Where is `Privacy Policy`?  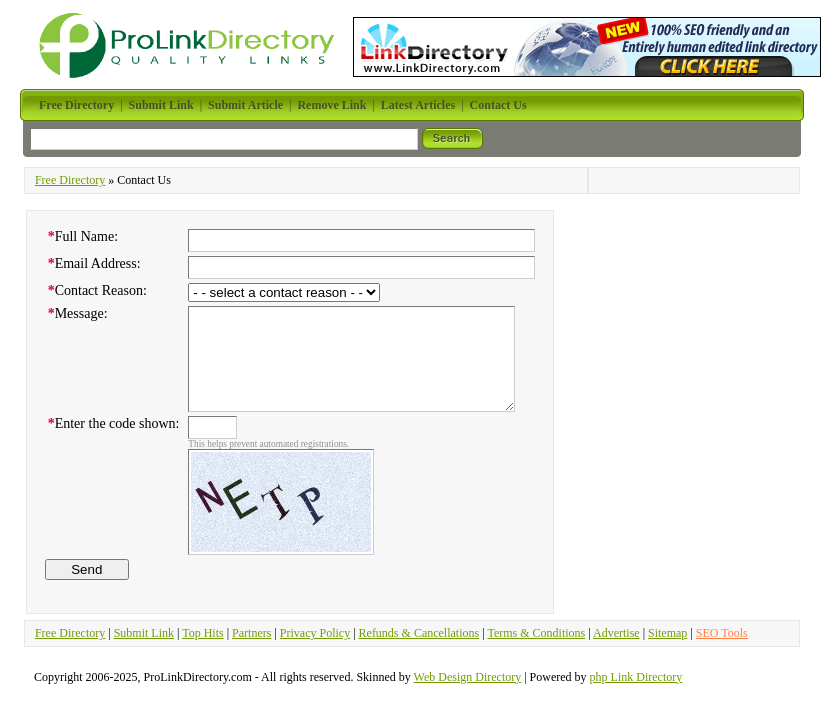
Privacy Policy is located at coordinates (315, 633).